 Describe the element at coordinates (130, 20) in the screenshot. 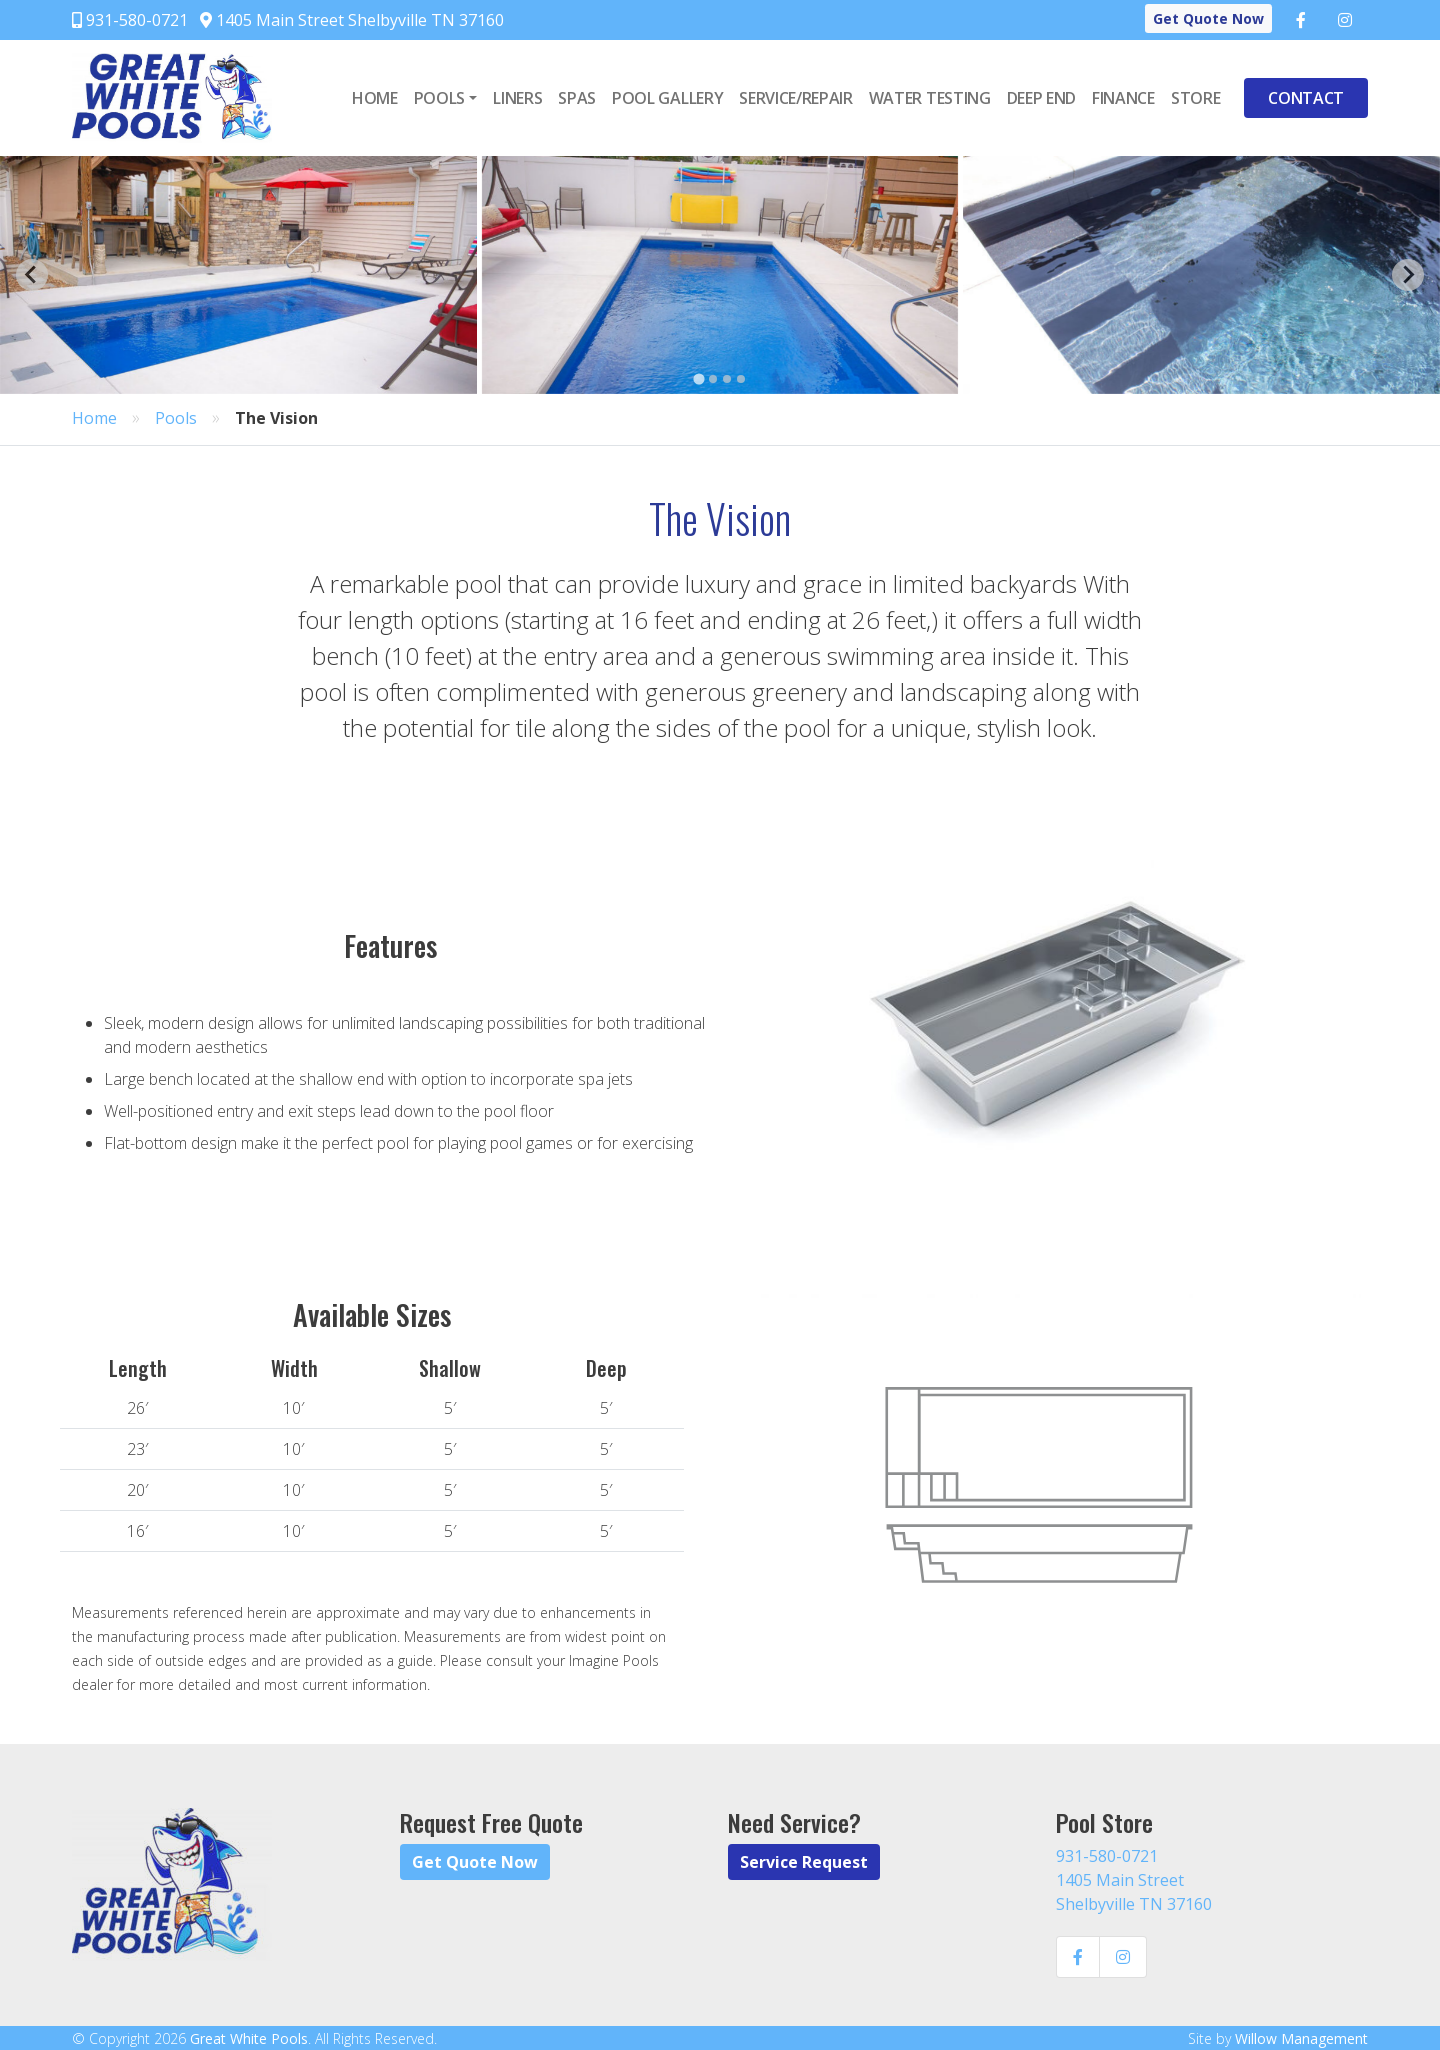

I see `931-580-0721` at that location.